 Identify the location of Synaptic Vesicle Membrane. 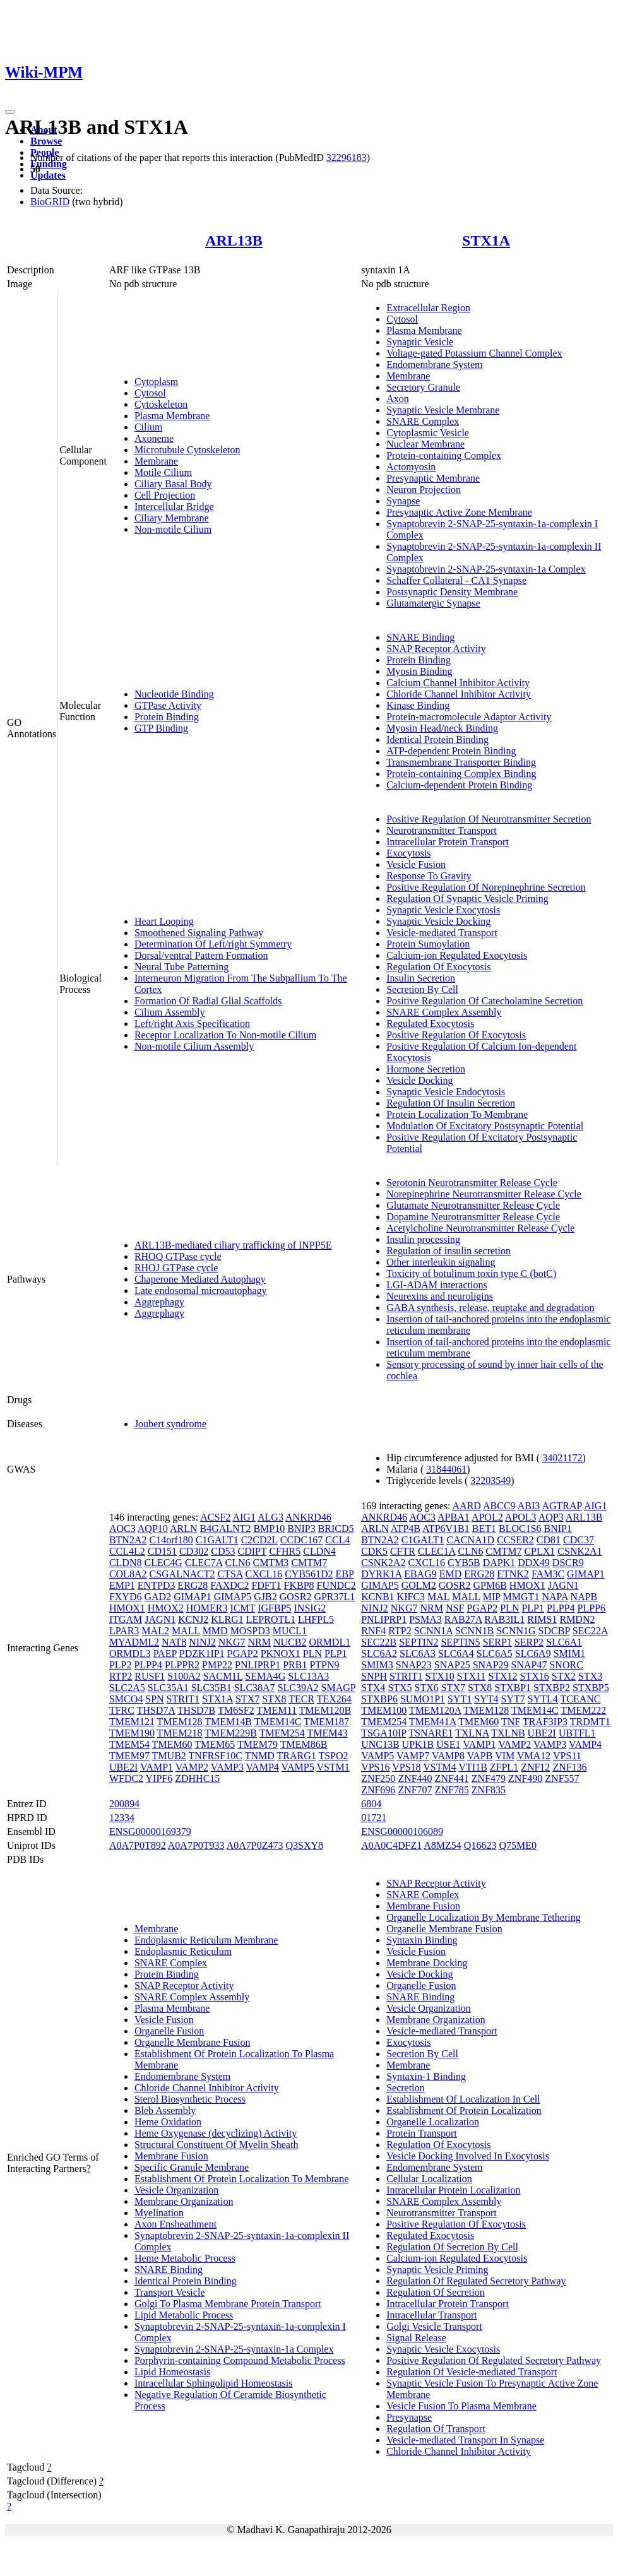
(442, 410).